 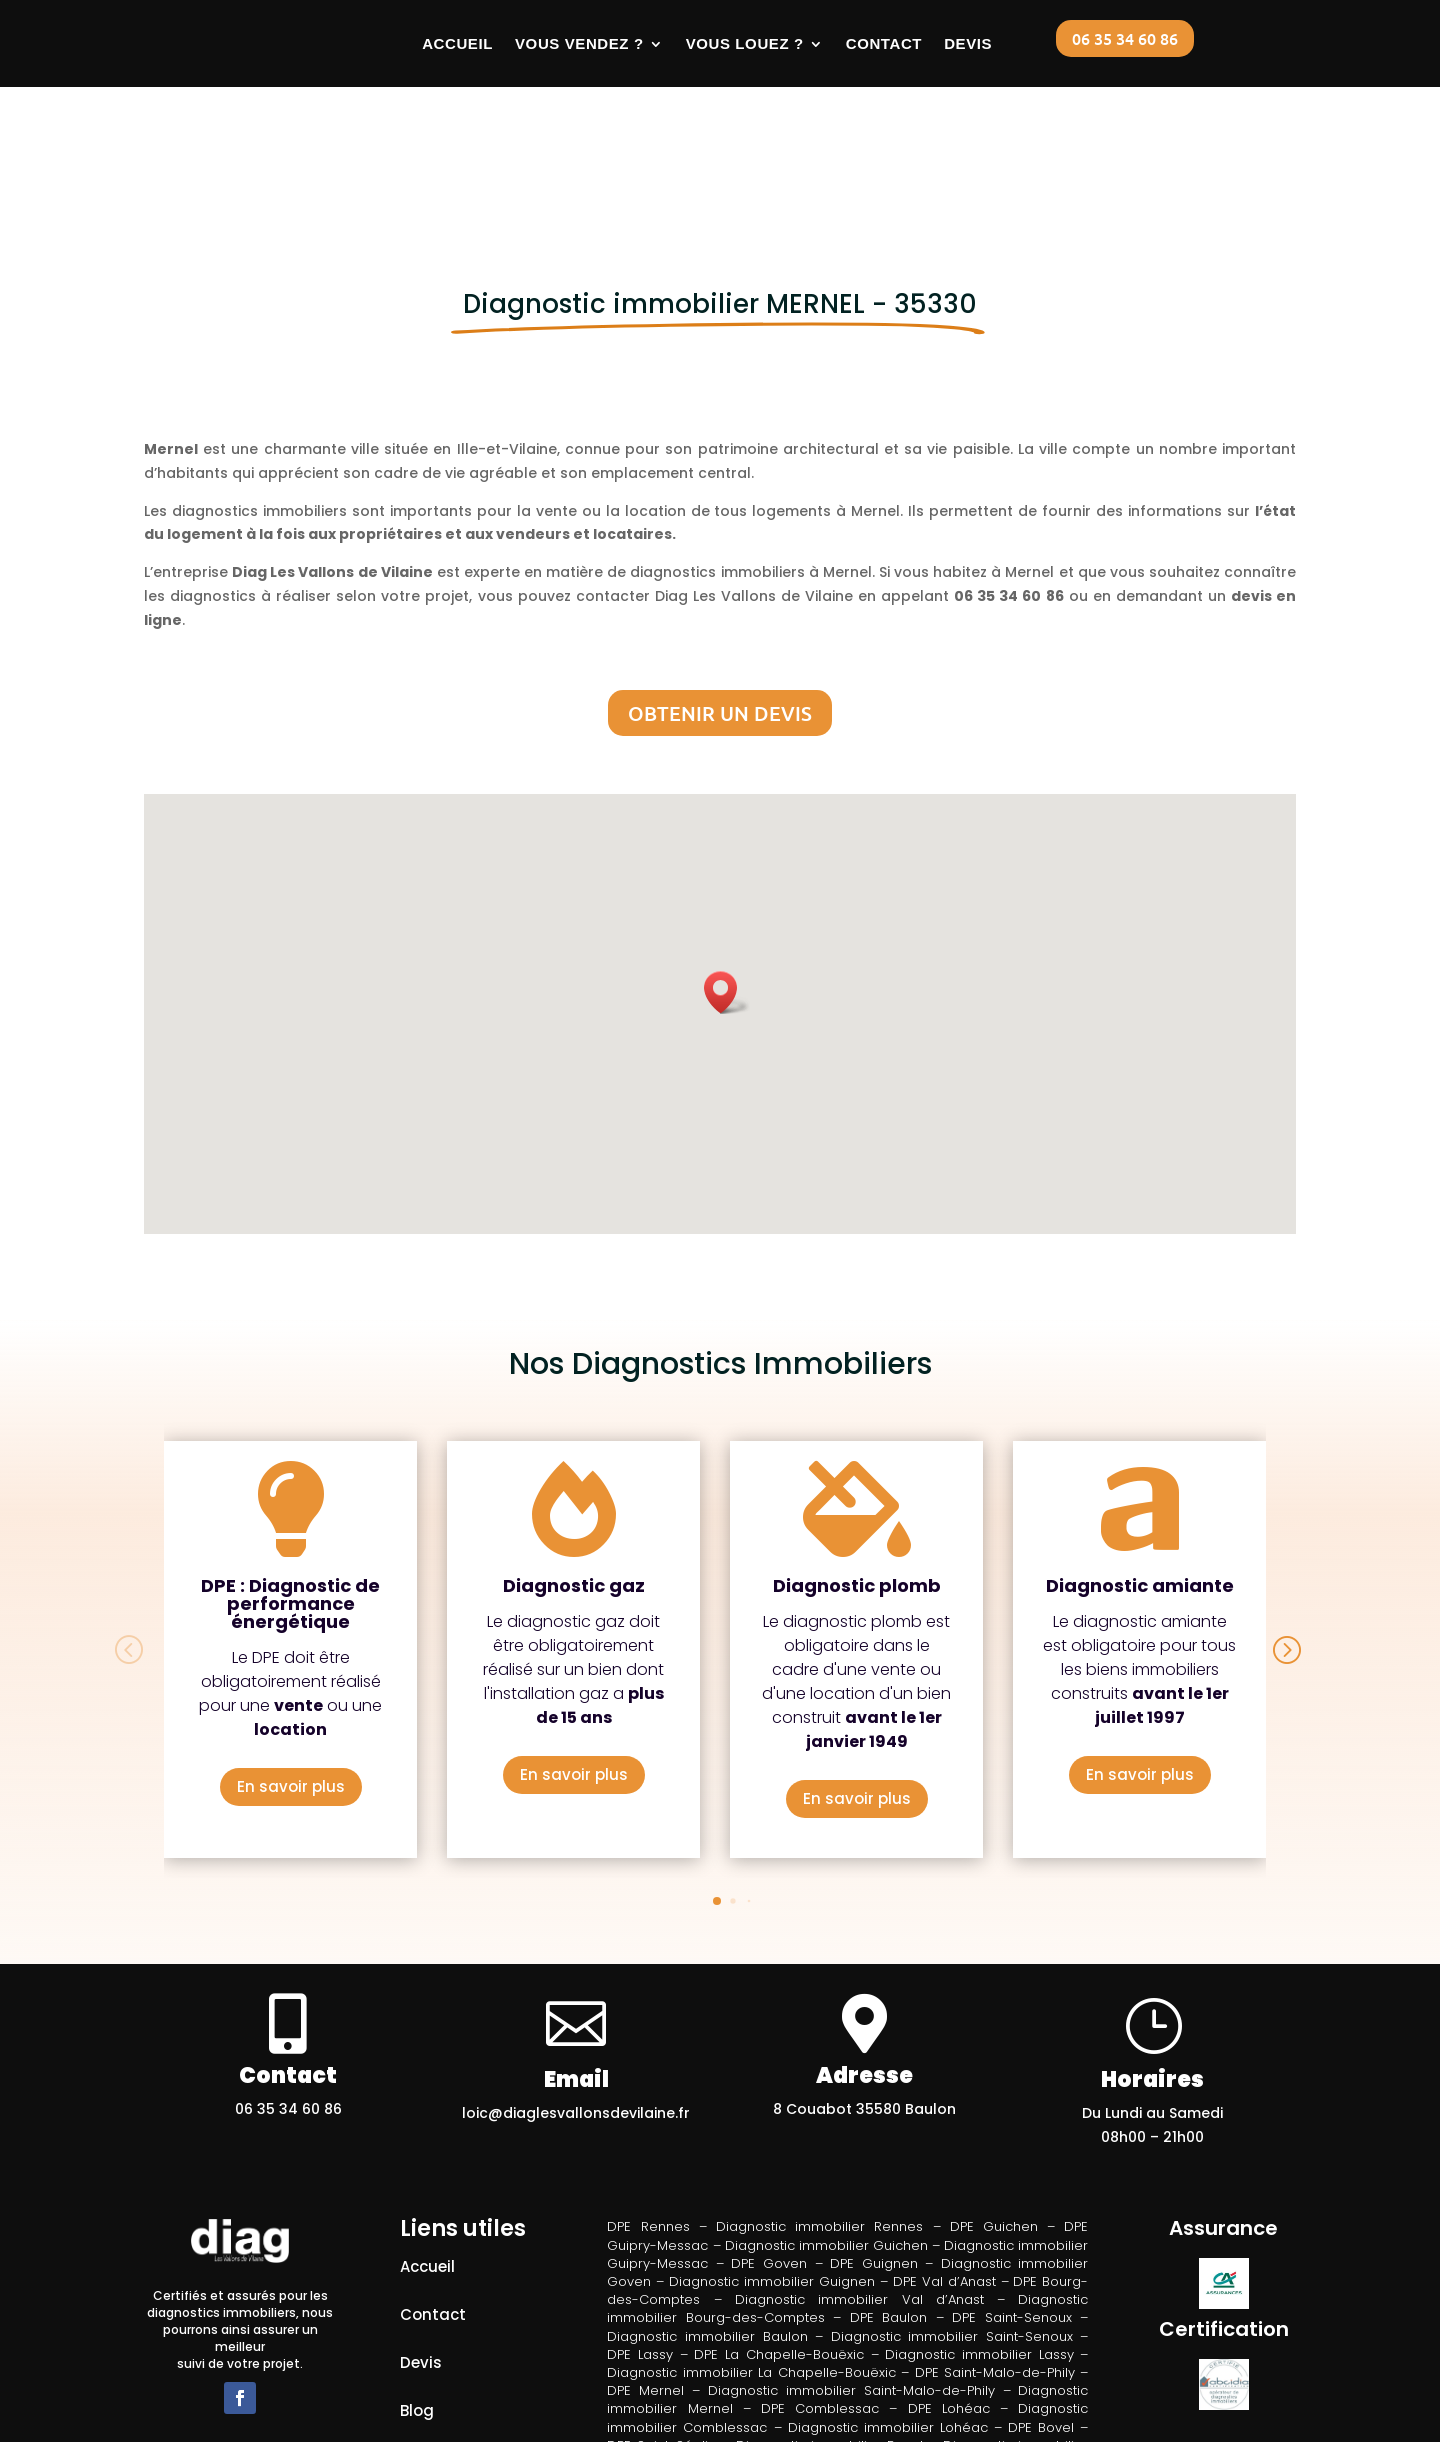 I want to click on Obtenir un devis, so click(x=720, y=590).